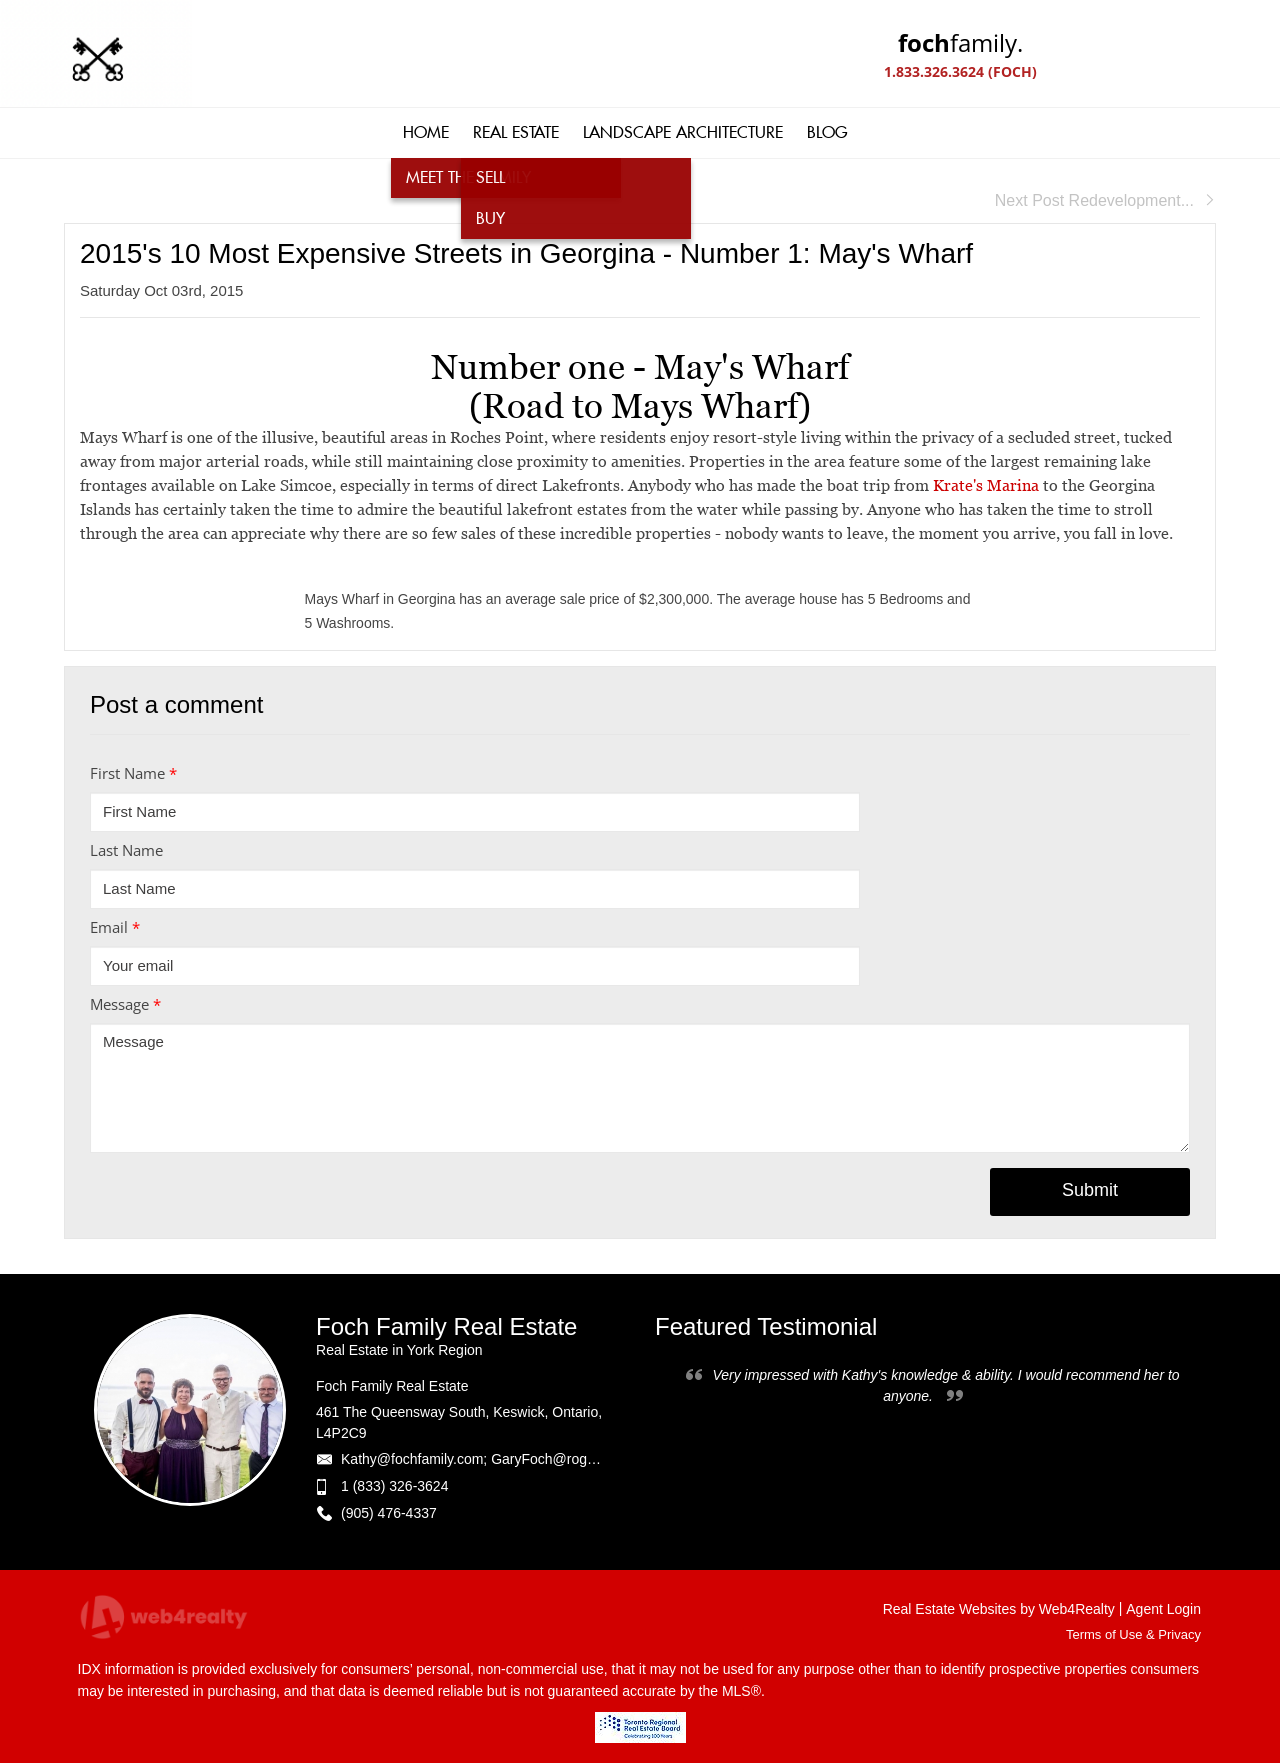  Describe the element at coordinates (125, 1004) in the screenshot. I see `Message` at that location.